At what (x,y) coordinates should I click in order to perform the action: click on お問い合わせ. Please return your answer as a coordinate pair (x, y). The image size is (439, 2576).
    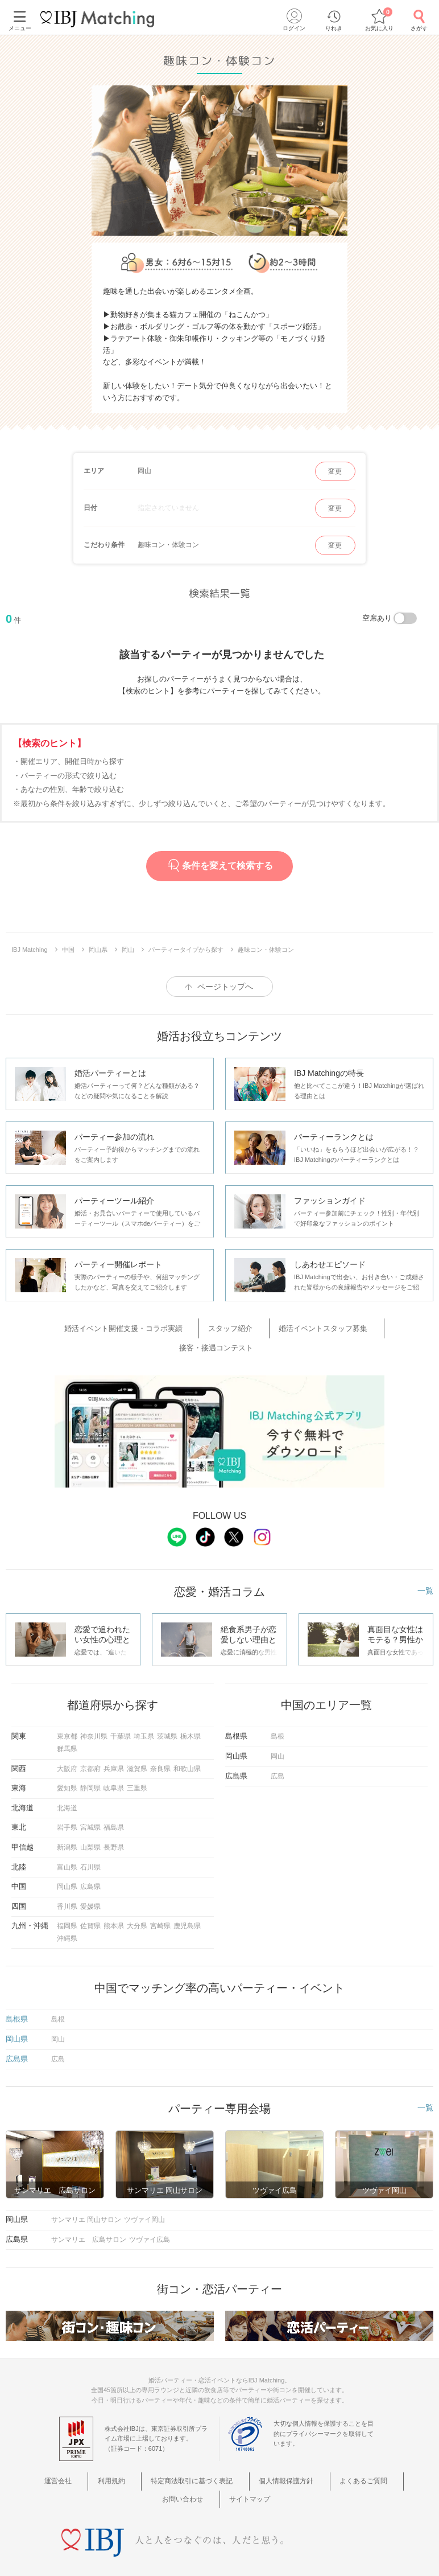
    Looking at the image, I should click on (379, 2455).